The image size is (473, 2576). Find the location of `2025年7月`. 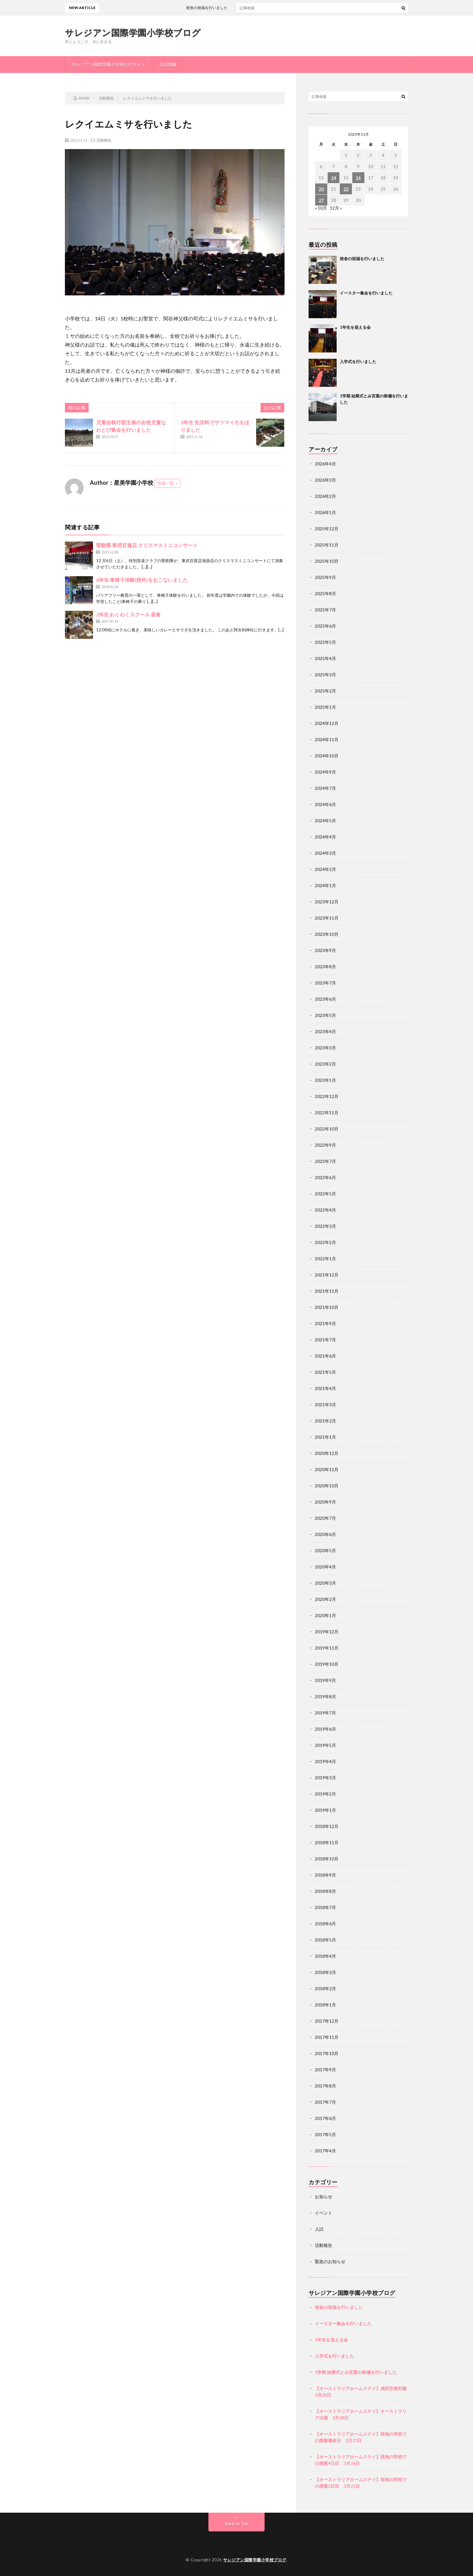

2025年7月 is located at coordinates (325, 609).